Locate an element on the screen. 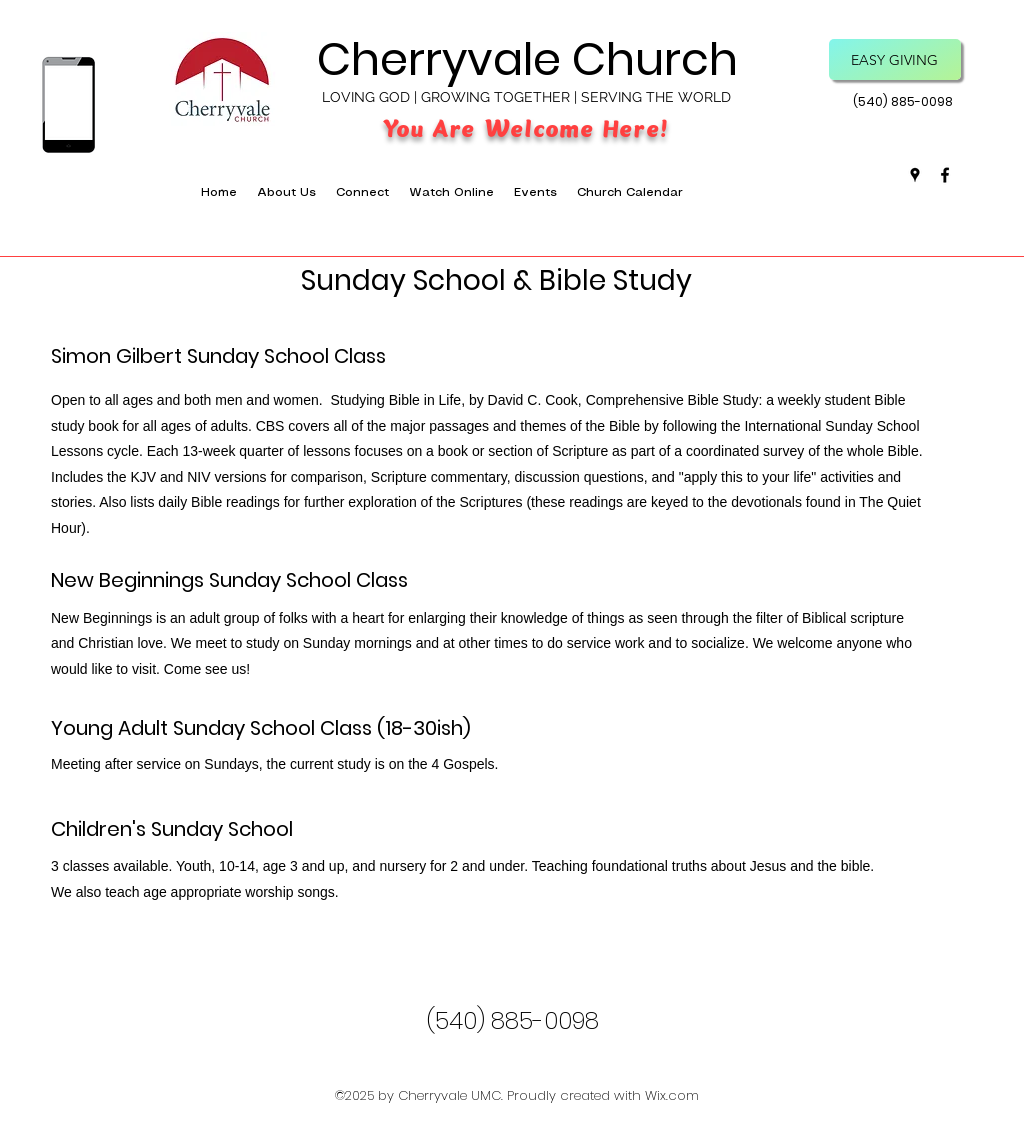  [Easy Giving] is located at coordinates (895, 59).